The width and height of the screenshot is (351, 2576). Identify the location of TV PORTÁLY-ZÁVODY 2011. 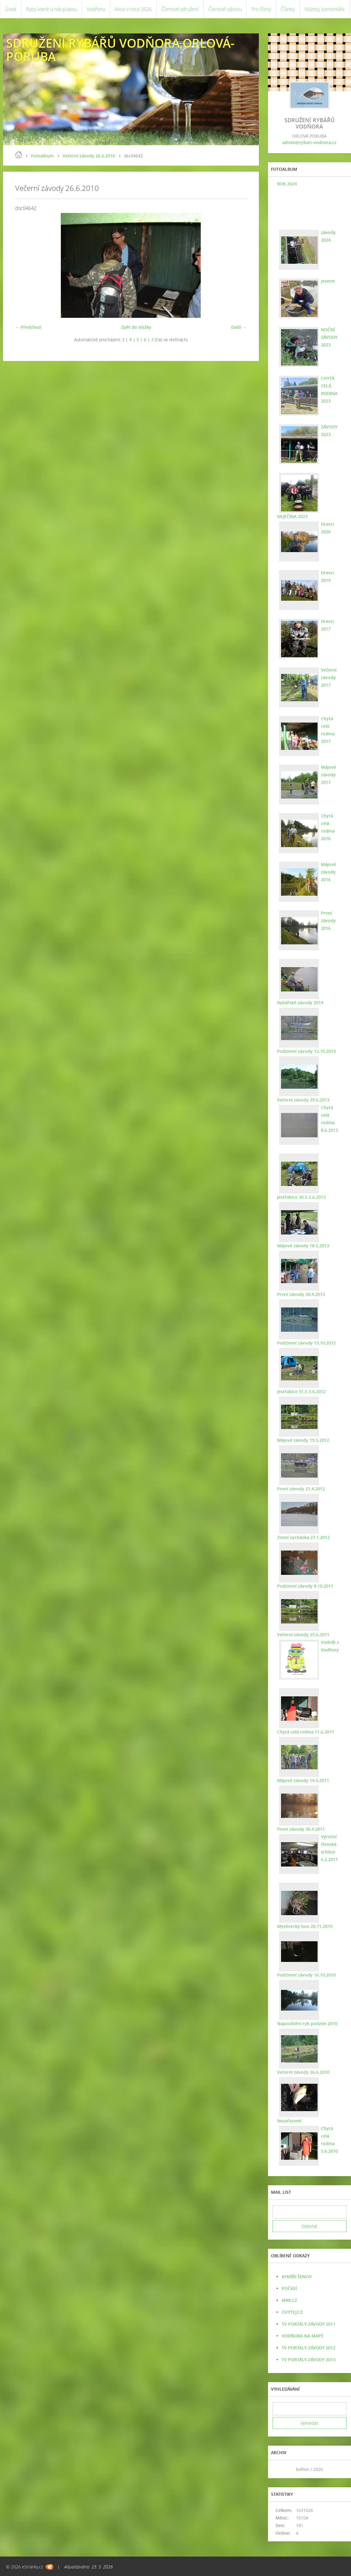
(308, 2324).